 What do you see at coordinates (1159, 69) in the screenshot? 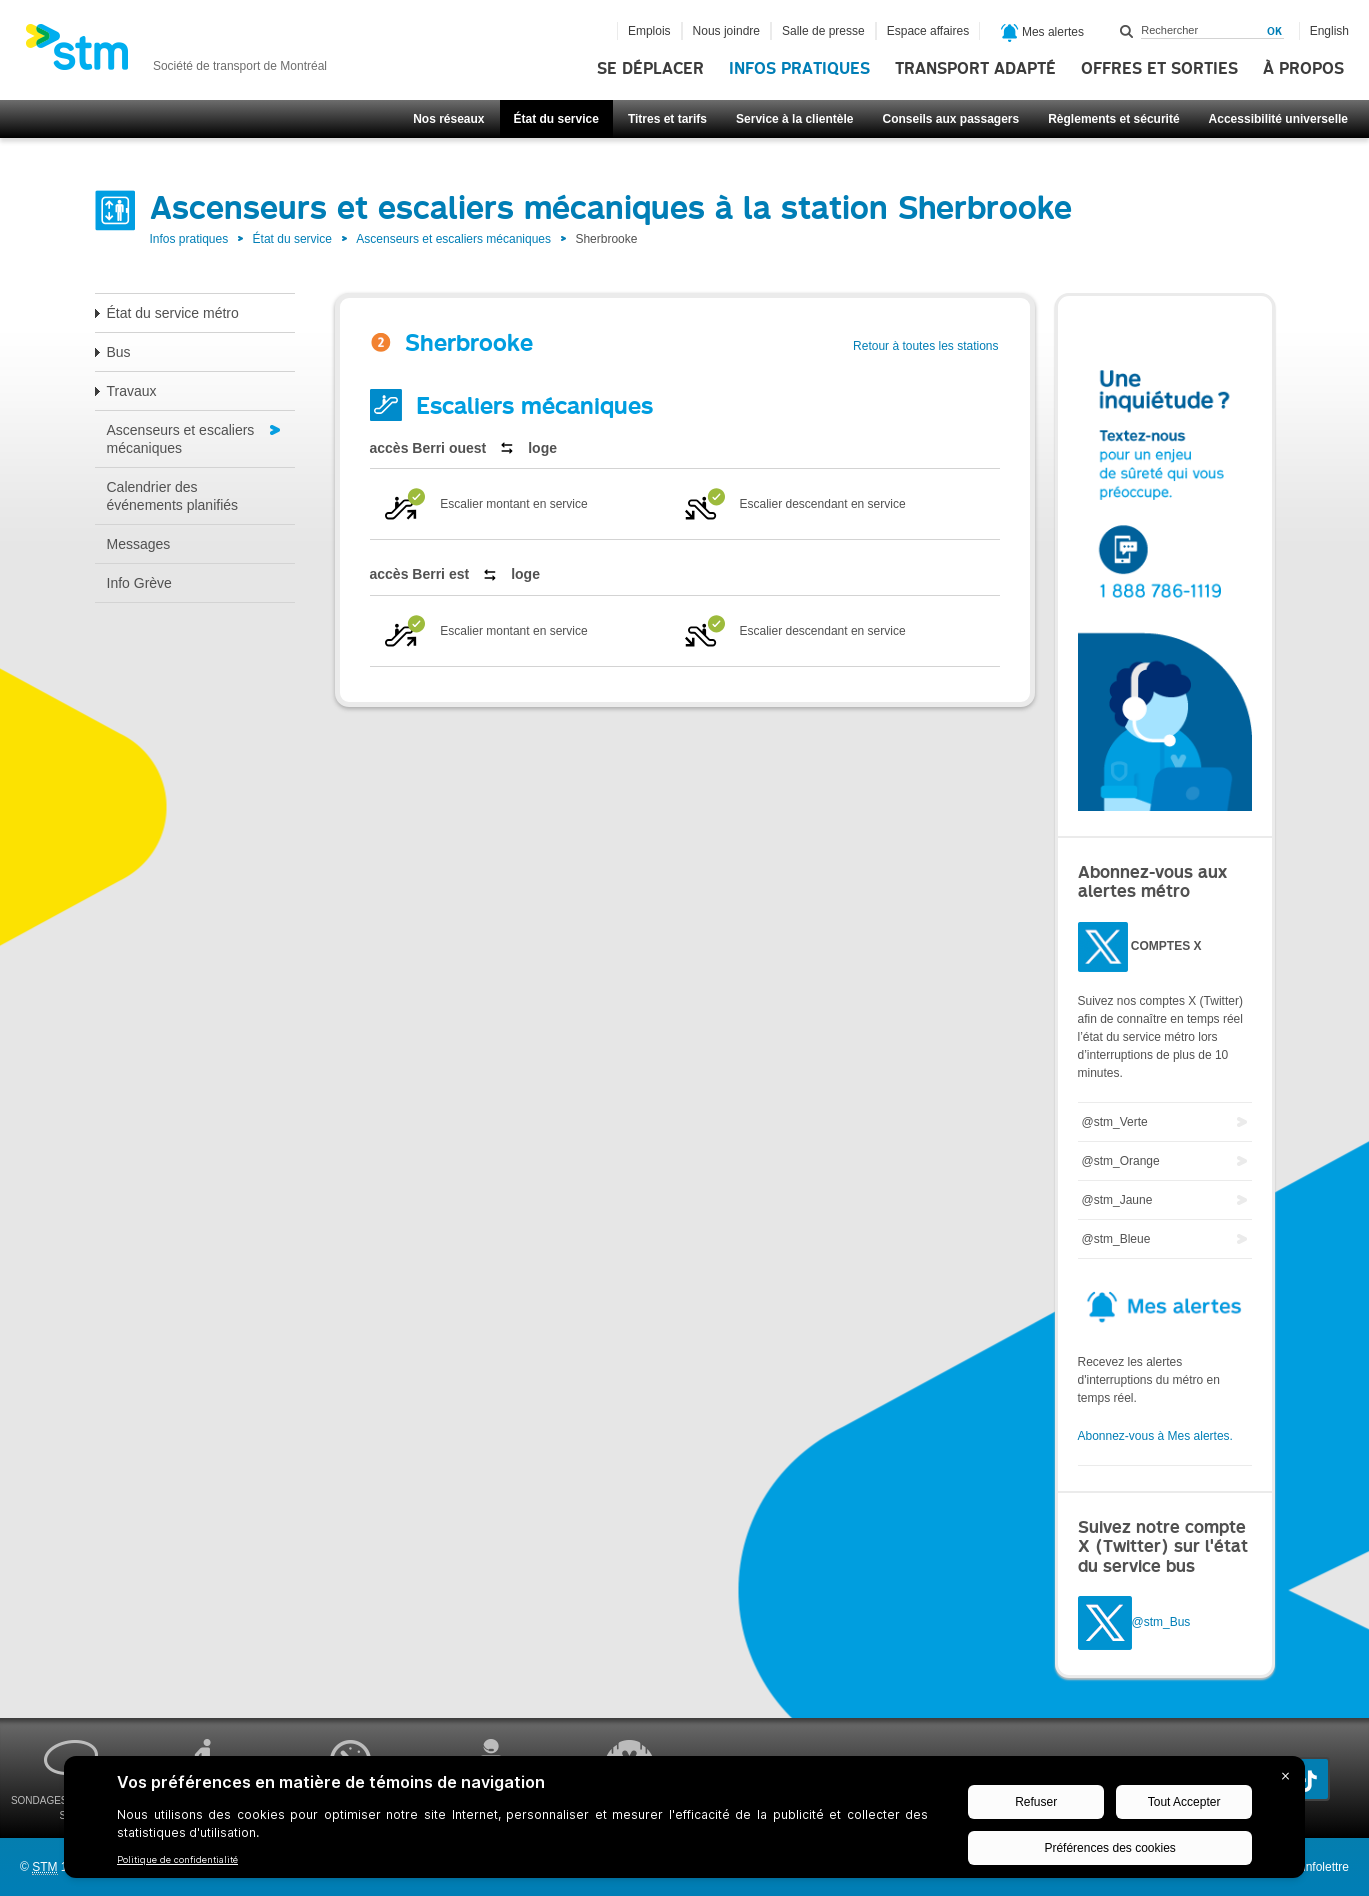
I see `Offres et sorties` at bounding box center [1159, 69].